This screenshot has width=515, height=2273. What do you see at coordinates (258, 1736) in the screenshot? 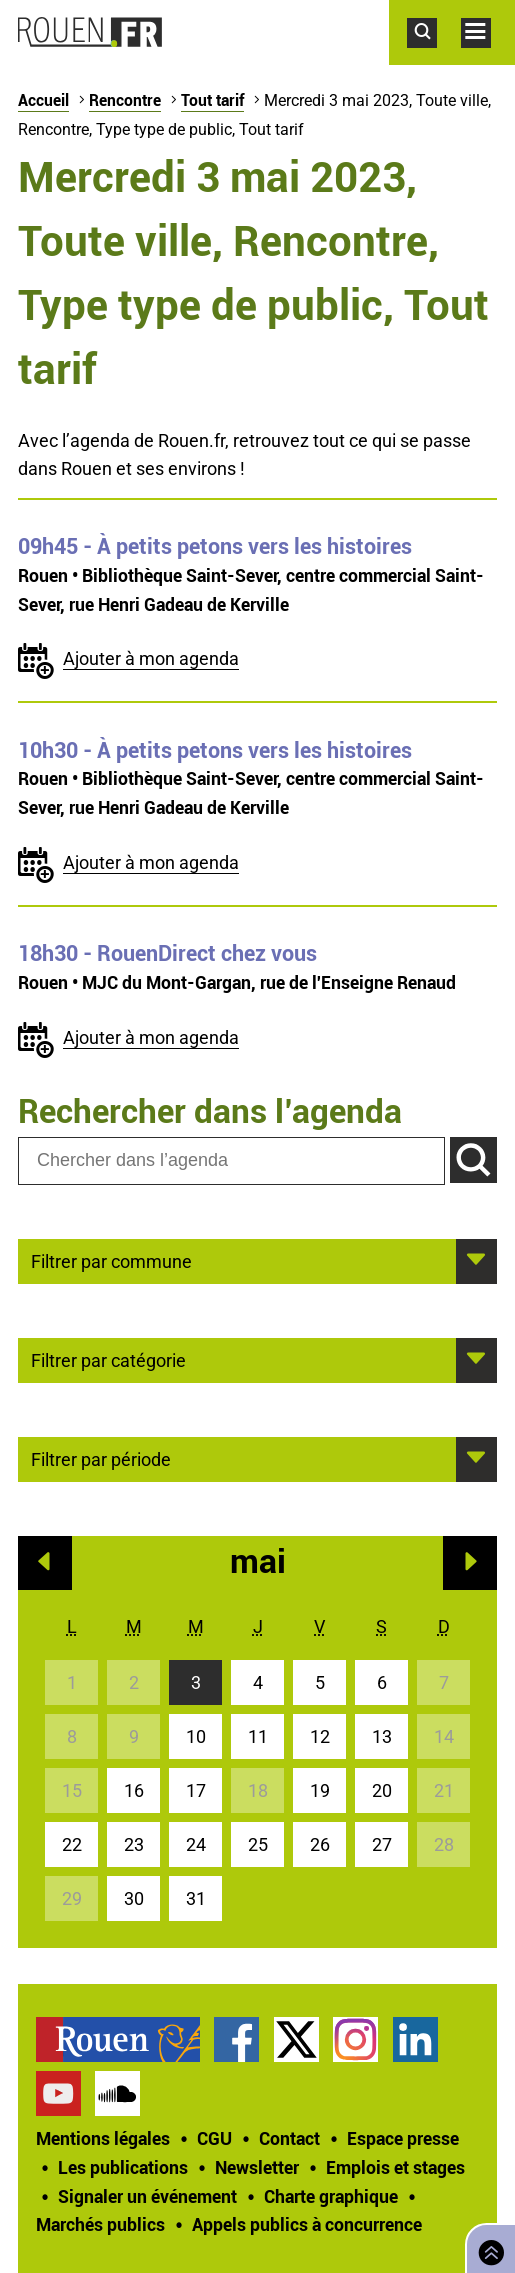
I see `11` at bounding box center [258, 1736].